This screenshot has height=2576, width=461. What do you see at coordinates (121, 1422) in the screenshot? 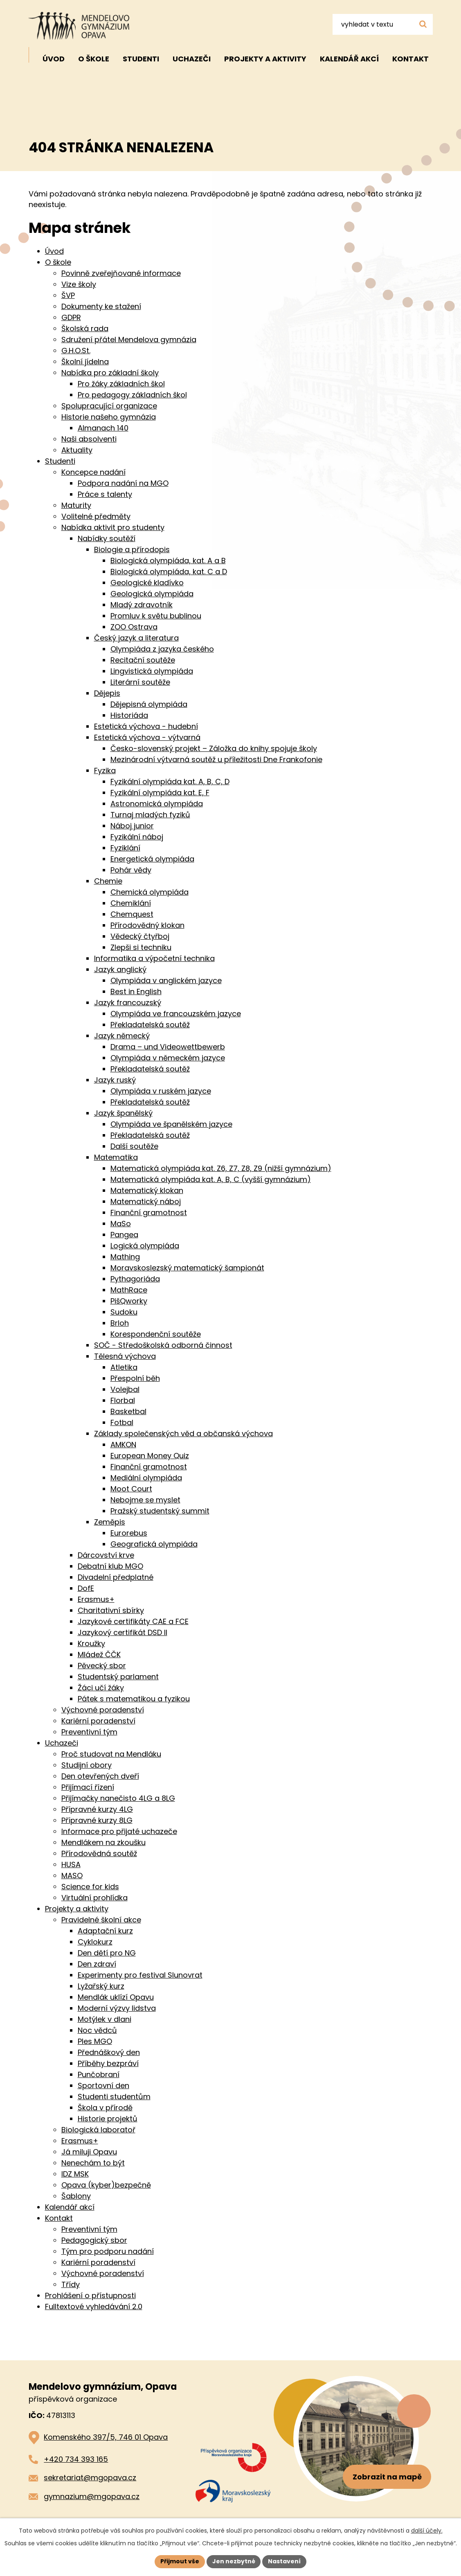
I see `Fotbal` at bounding box center [121, 1422].